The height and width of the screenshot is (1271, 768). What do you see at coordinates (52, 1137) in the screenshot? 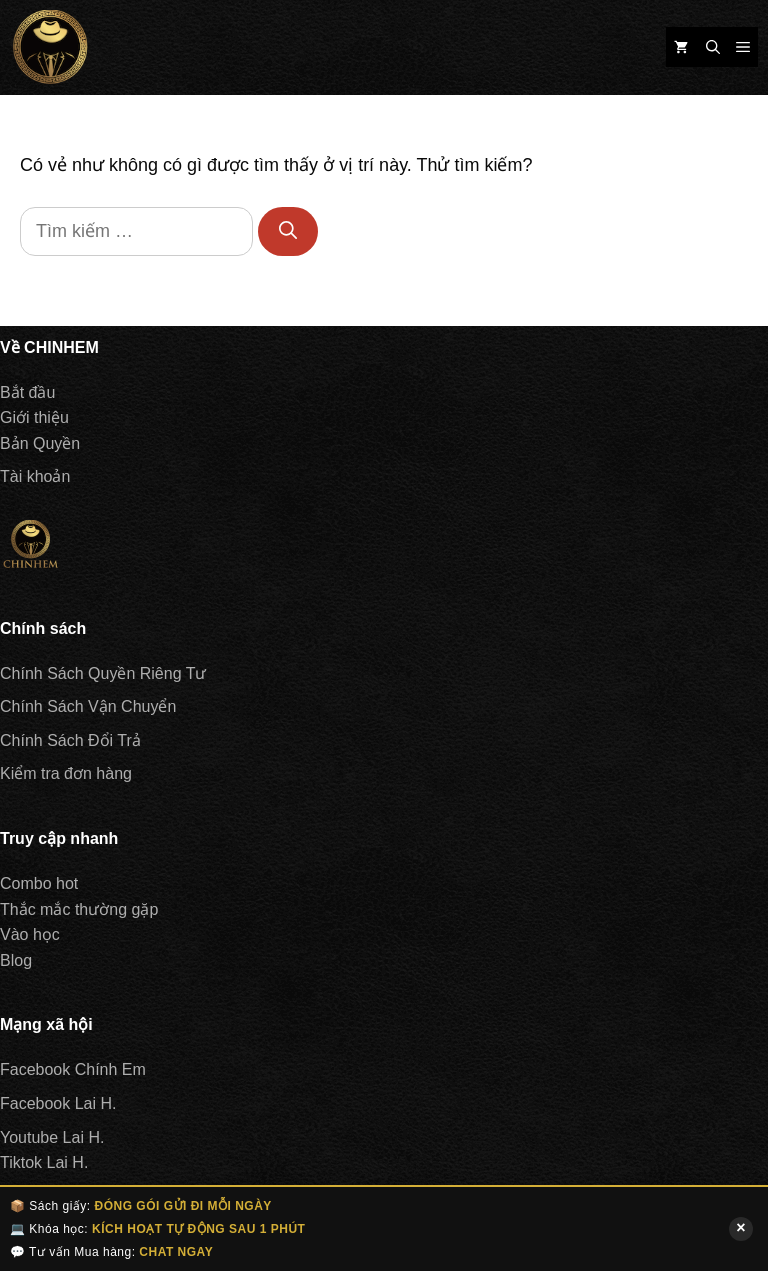
I see `Youtube Lai H.` at bounding box center [52, 1137].